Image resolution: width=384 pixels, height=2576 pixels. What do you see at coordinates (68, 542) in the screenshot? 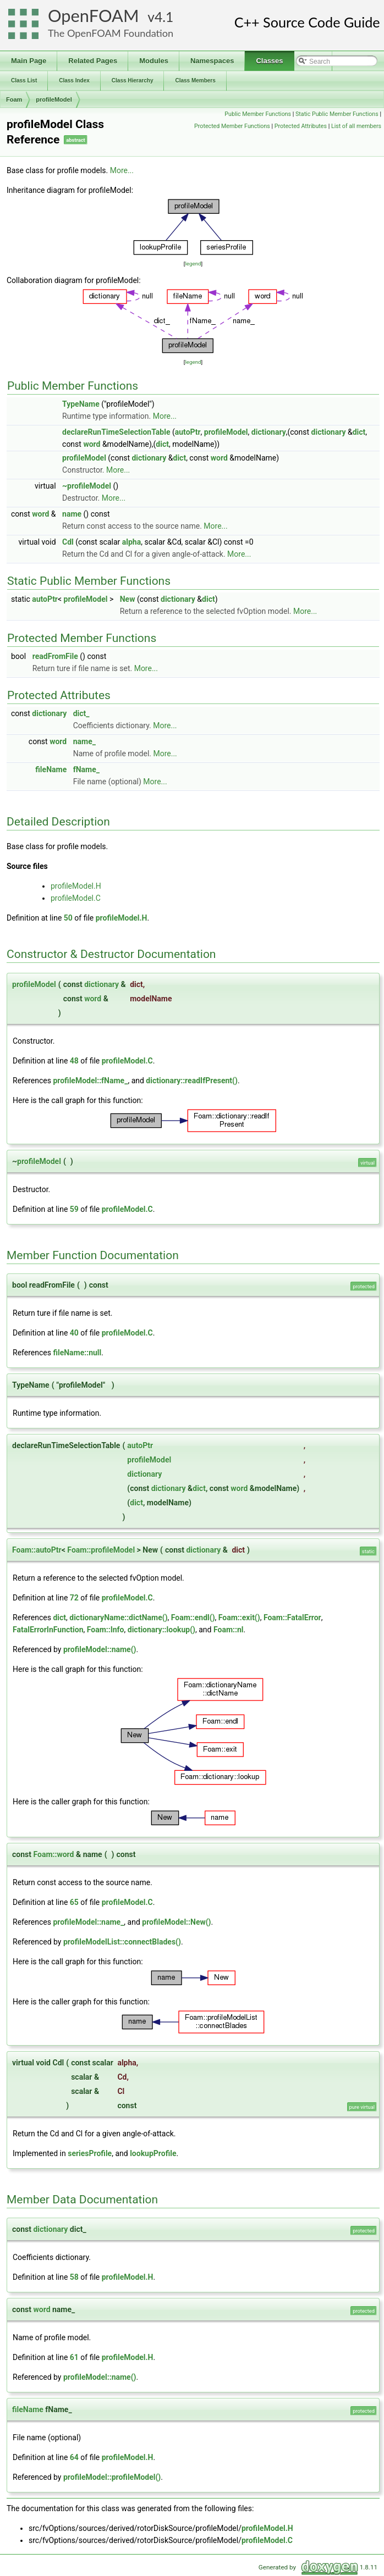
I see `Cdl` at bounding box center [68, 542].